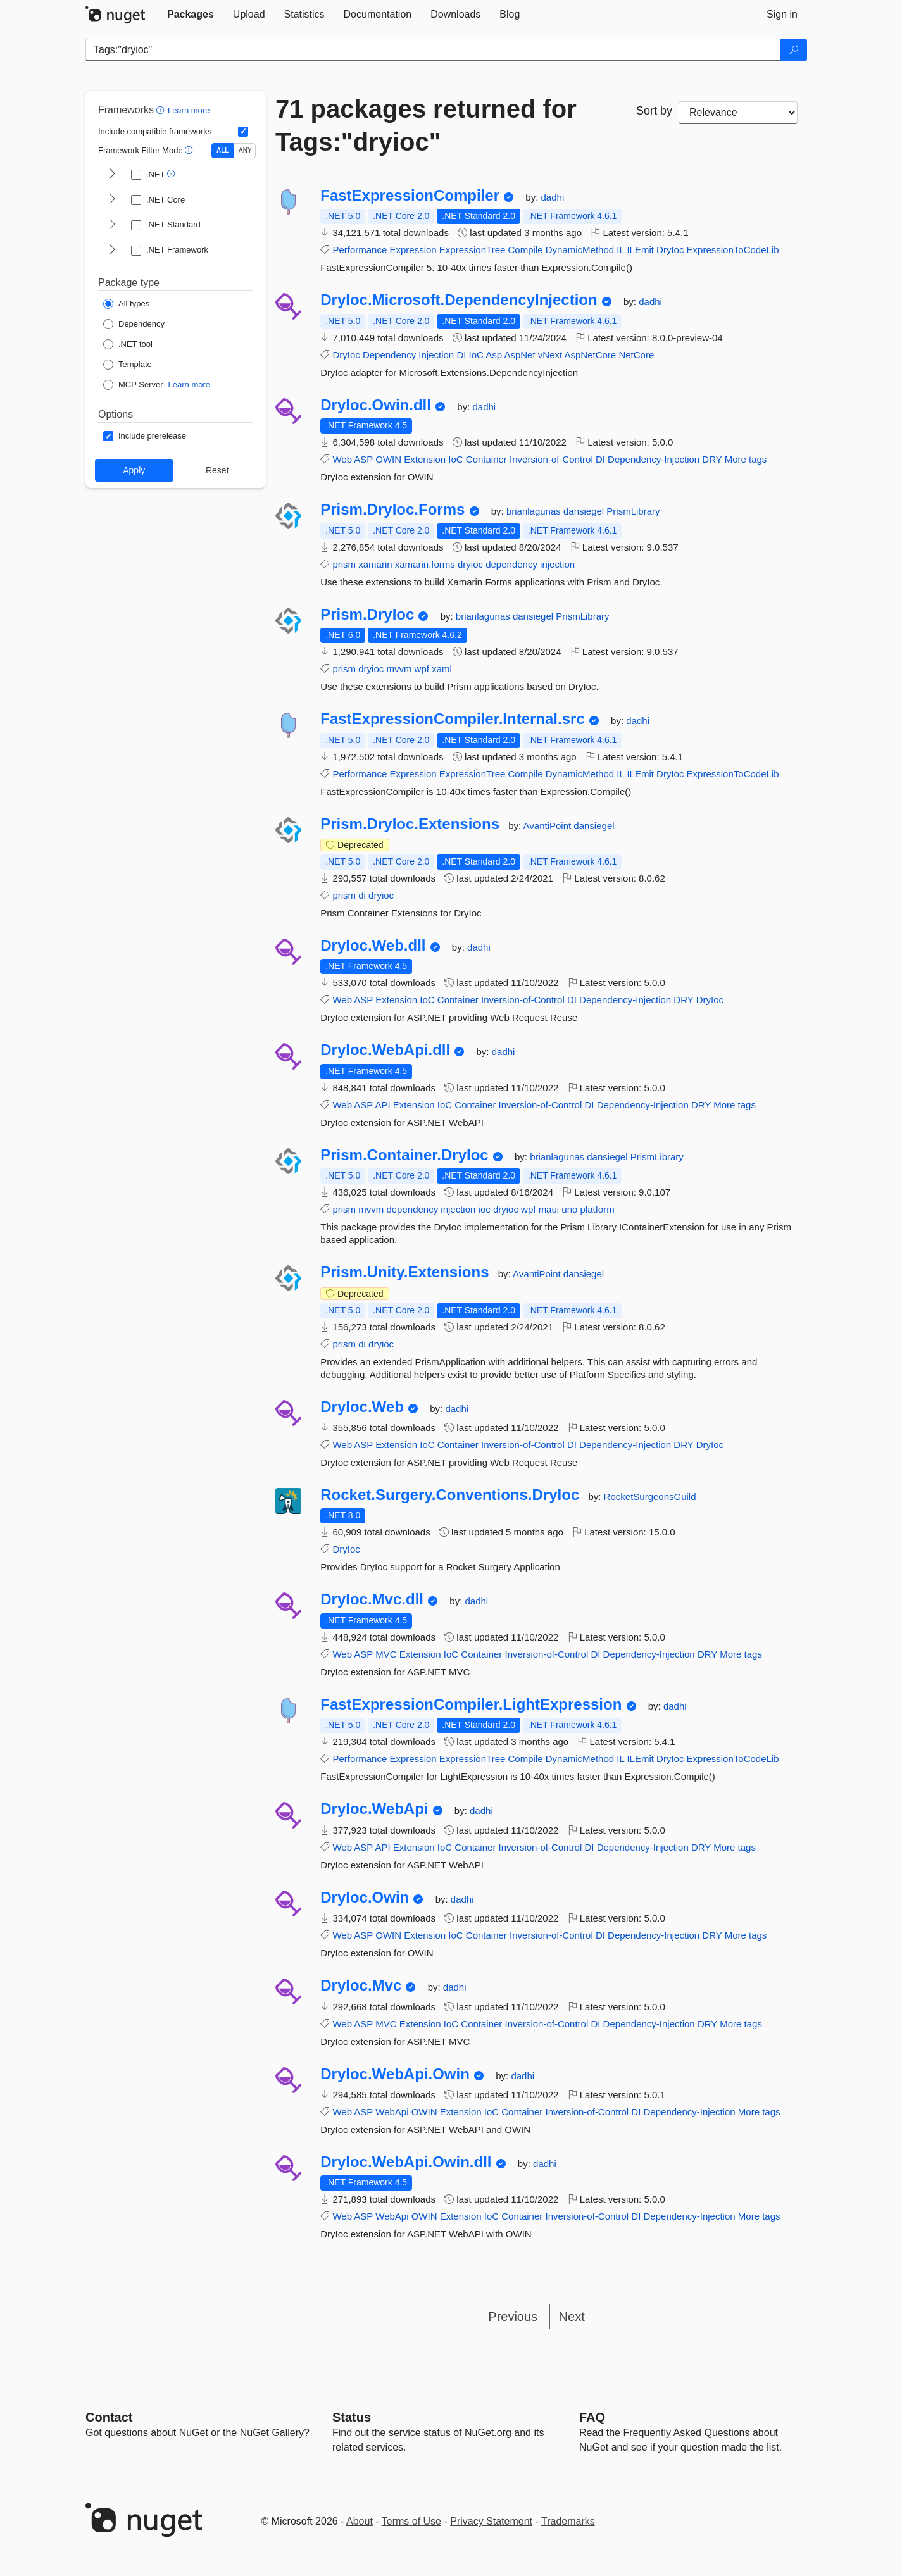 The image size is (902, 2576). What do you see at coordinates (476, 354) in the screenshot?
I see `IoC` at bounding box center [476, 354].